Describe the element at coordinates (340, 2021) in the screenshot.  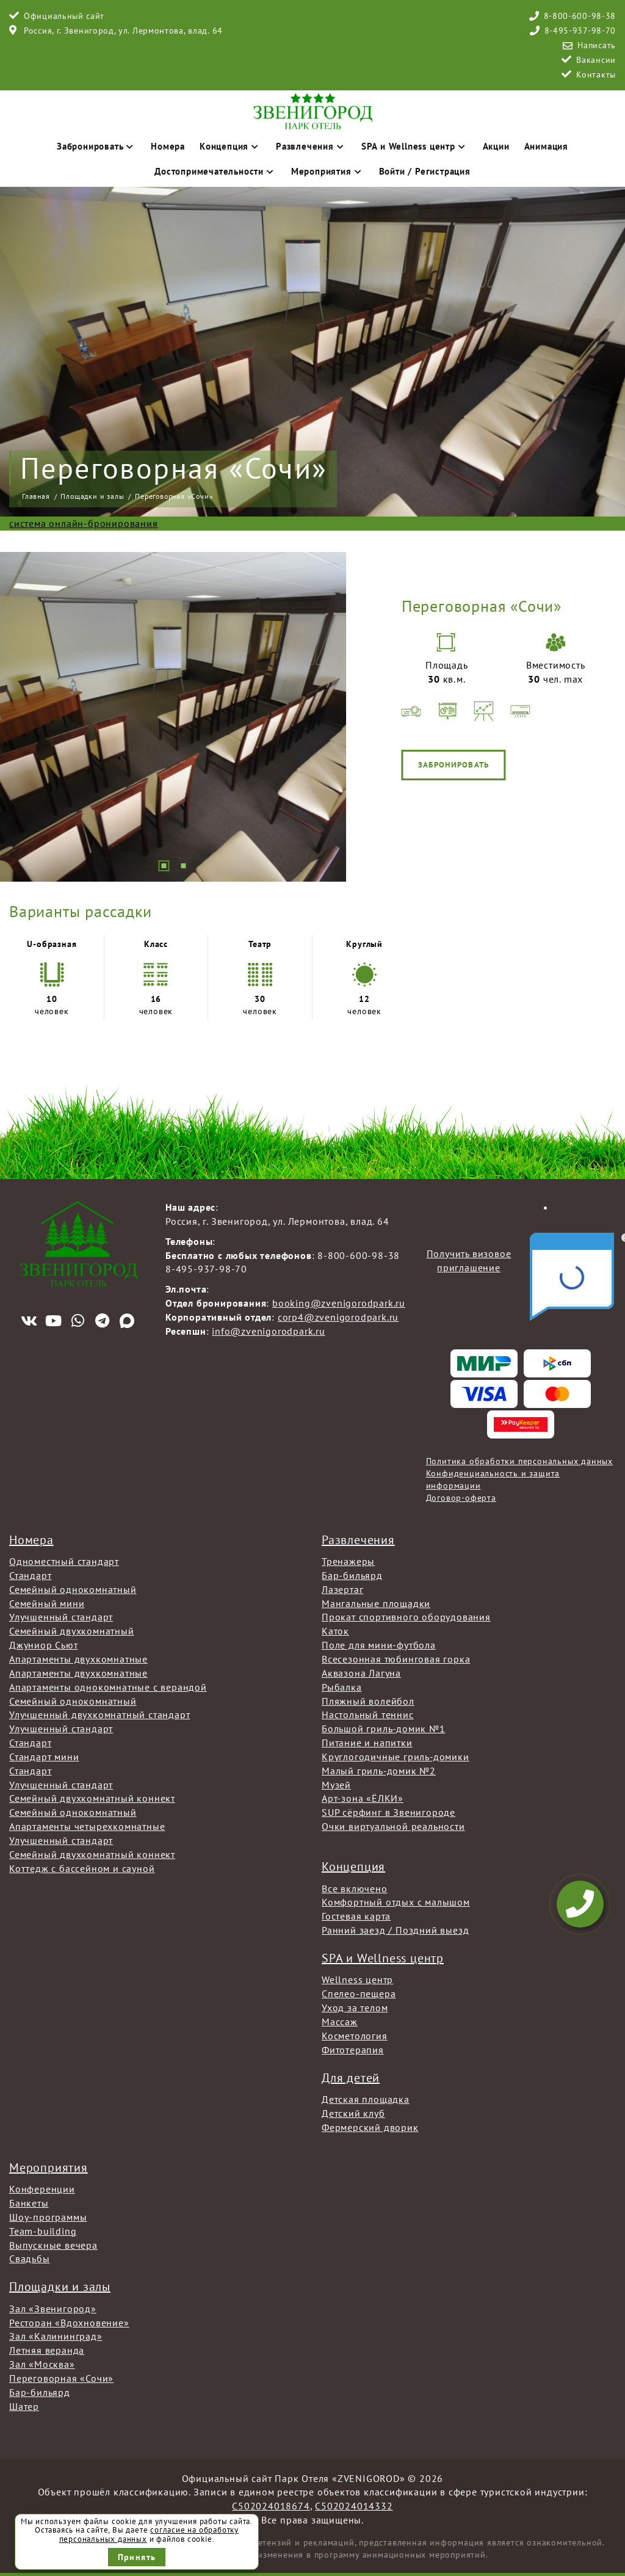
I see `Массаж` at that location.